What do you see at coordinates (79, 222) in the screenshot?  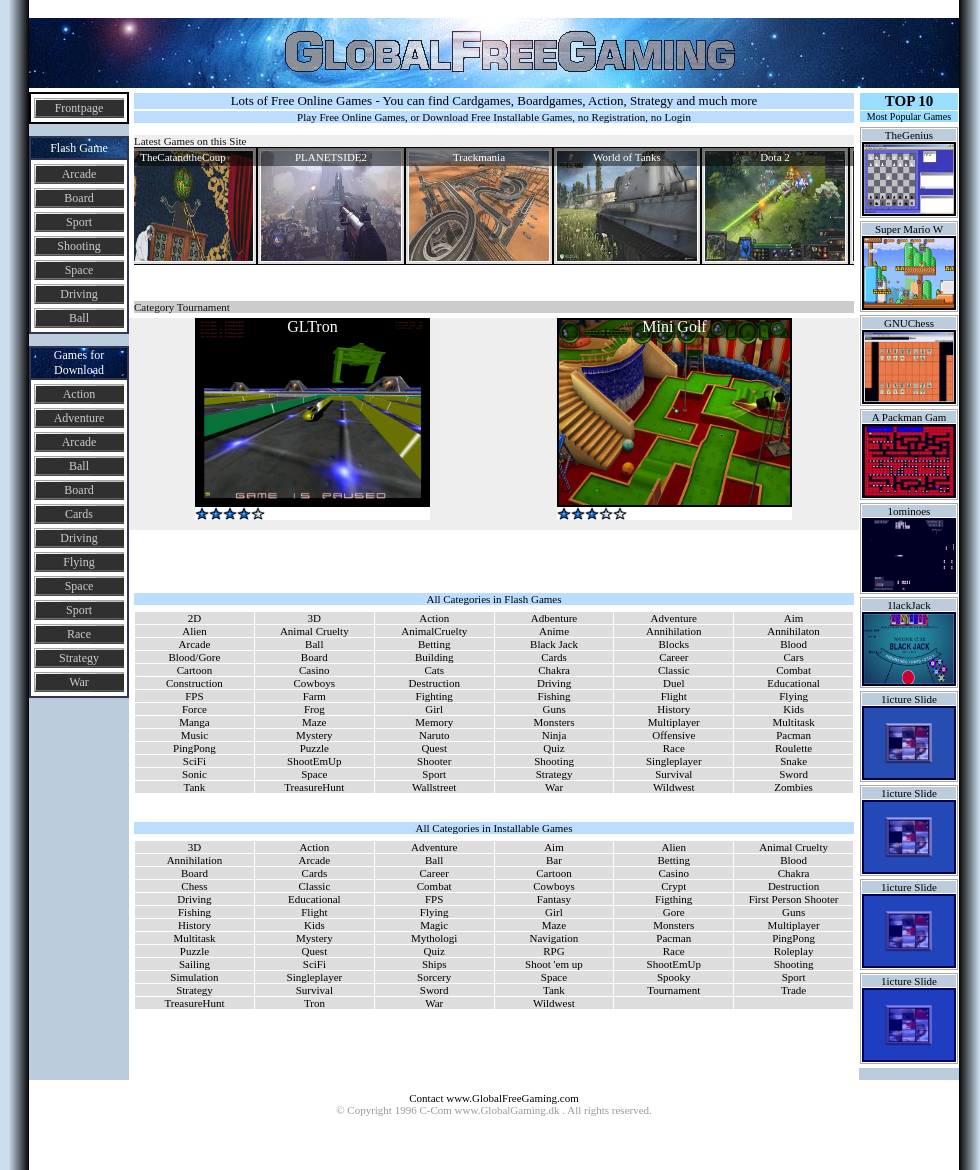 I see `Sport` at bounding box center [79, 222].